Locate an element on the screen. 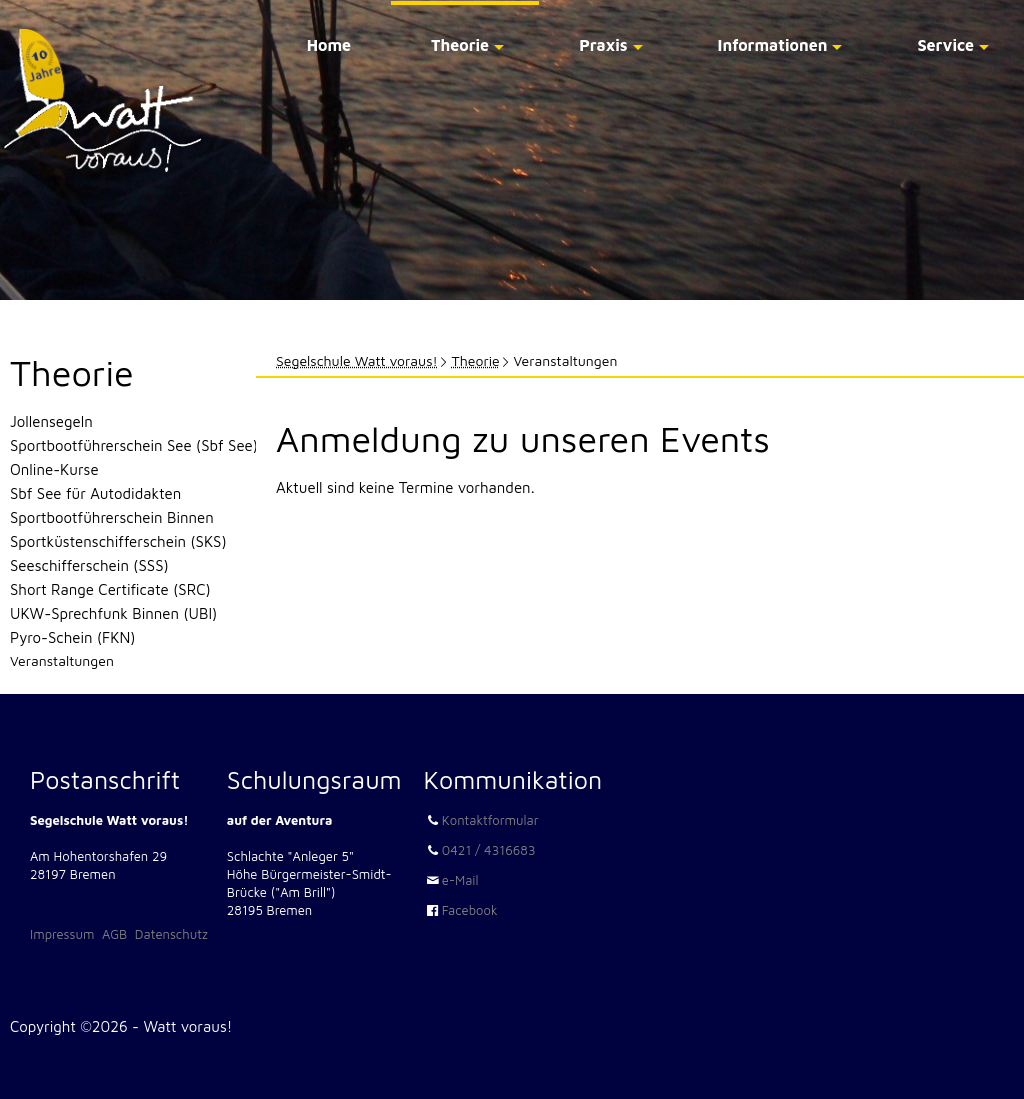 Image resolution: width=1024 pixels, height=1099 pixels. Praxis is located at coordinates (603, 45).